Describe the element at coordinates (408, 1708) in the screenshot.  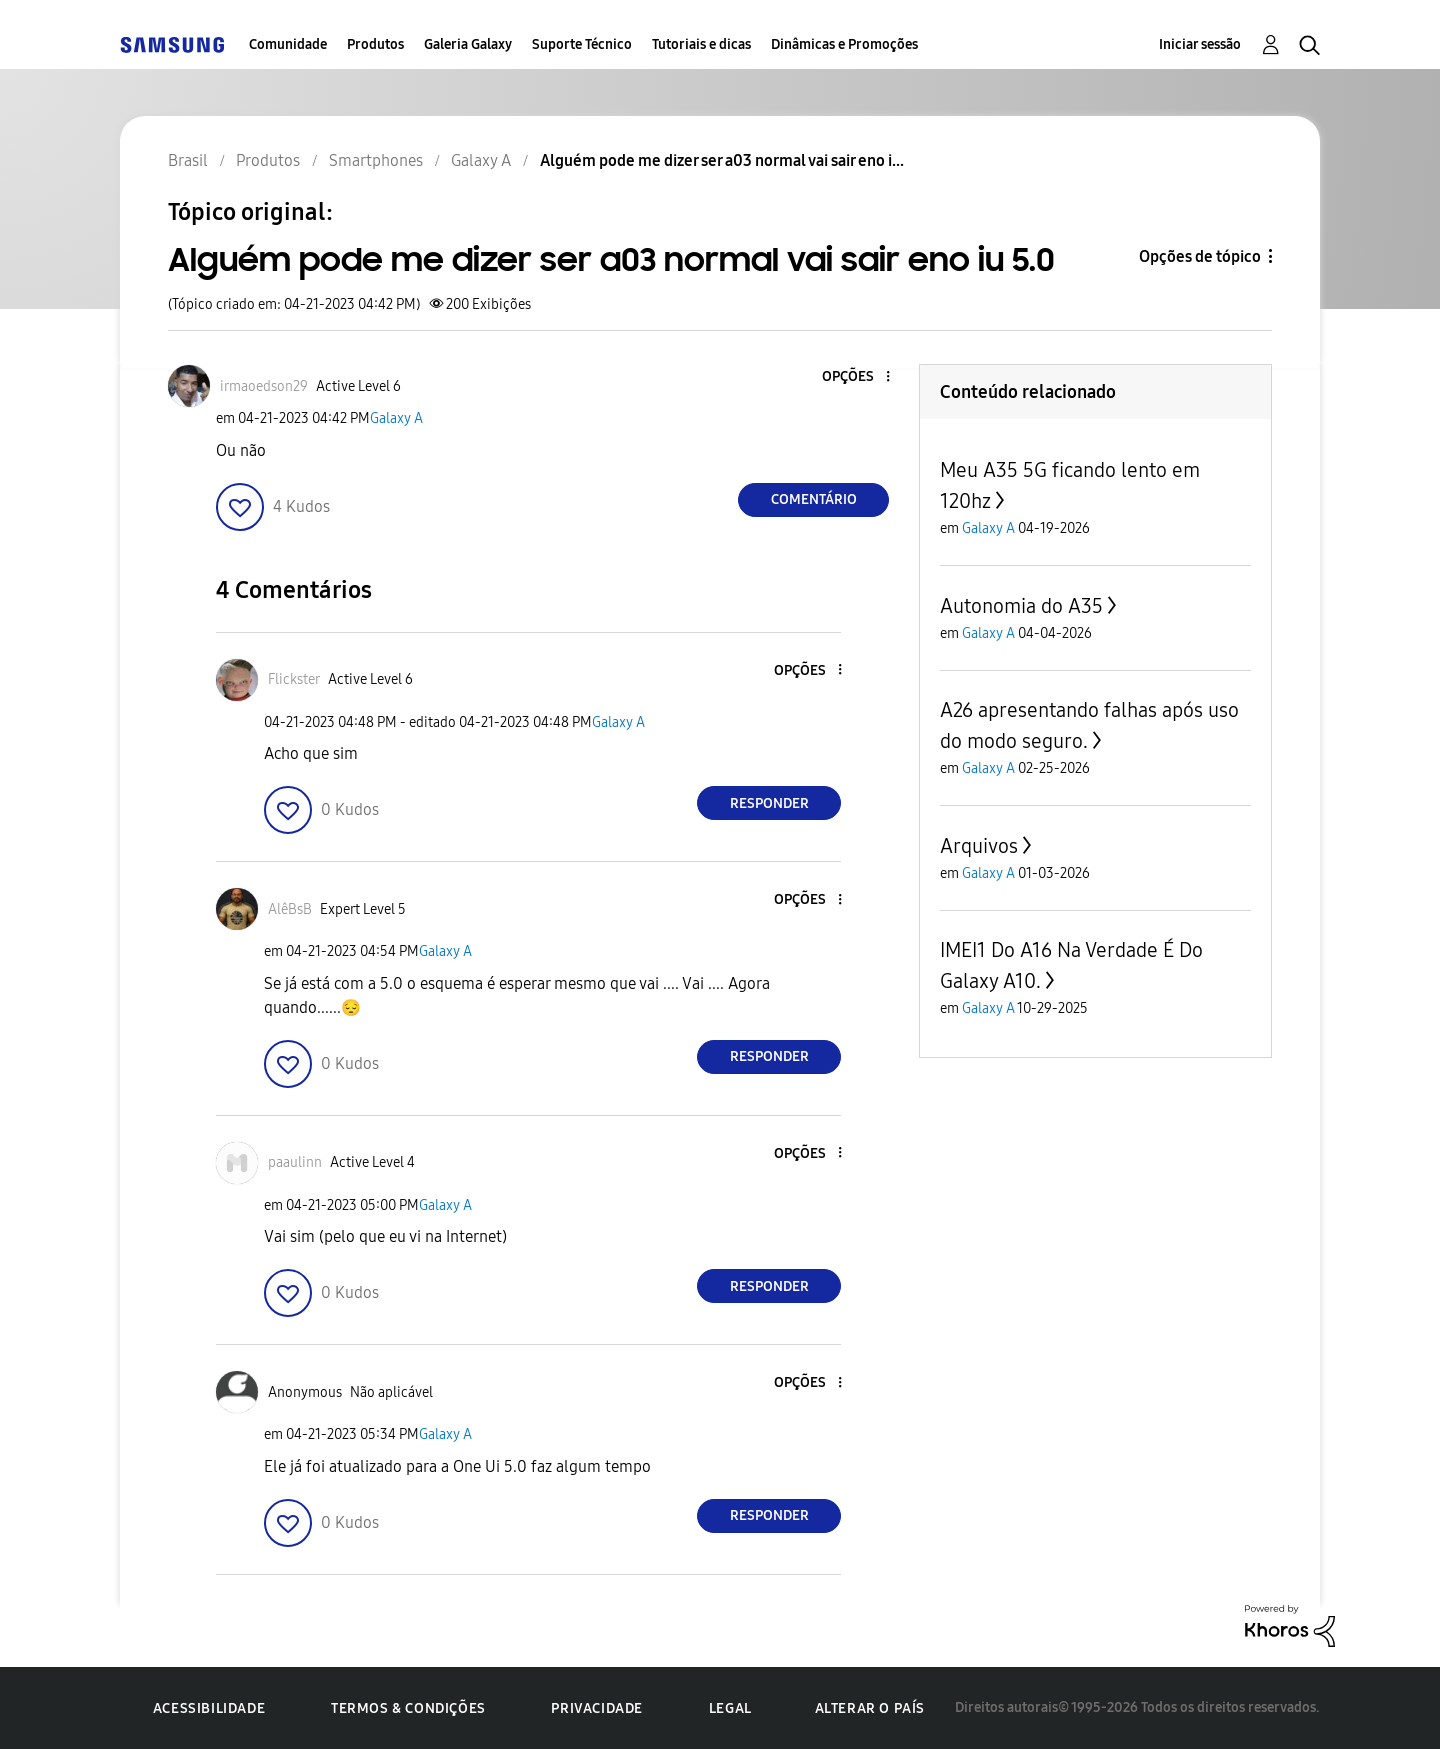
I see `Termos & Condições` at that location.